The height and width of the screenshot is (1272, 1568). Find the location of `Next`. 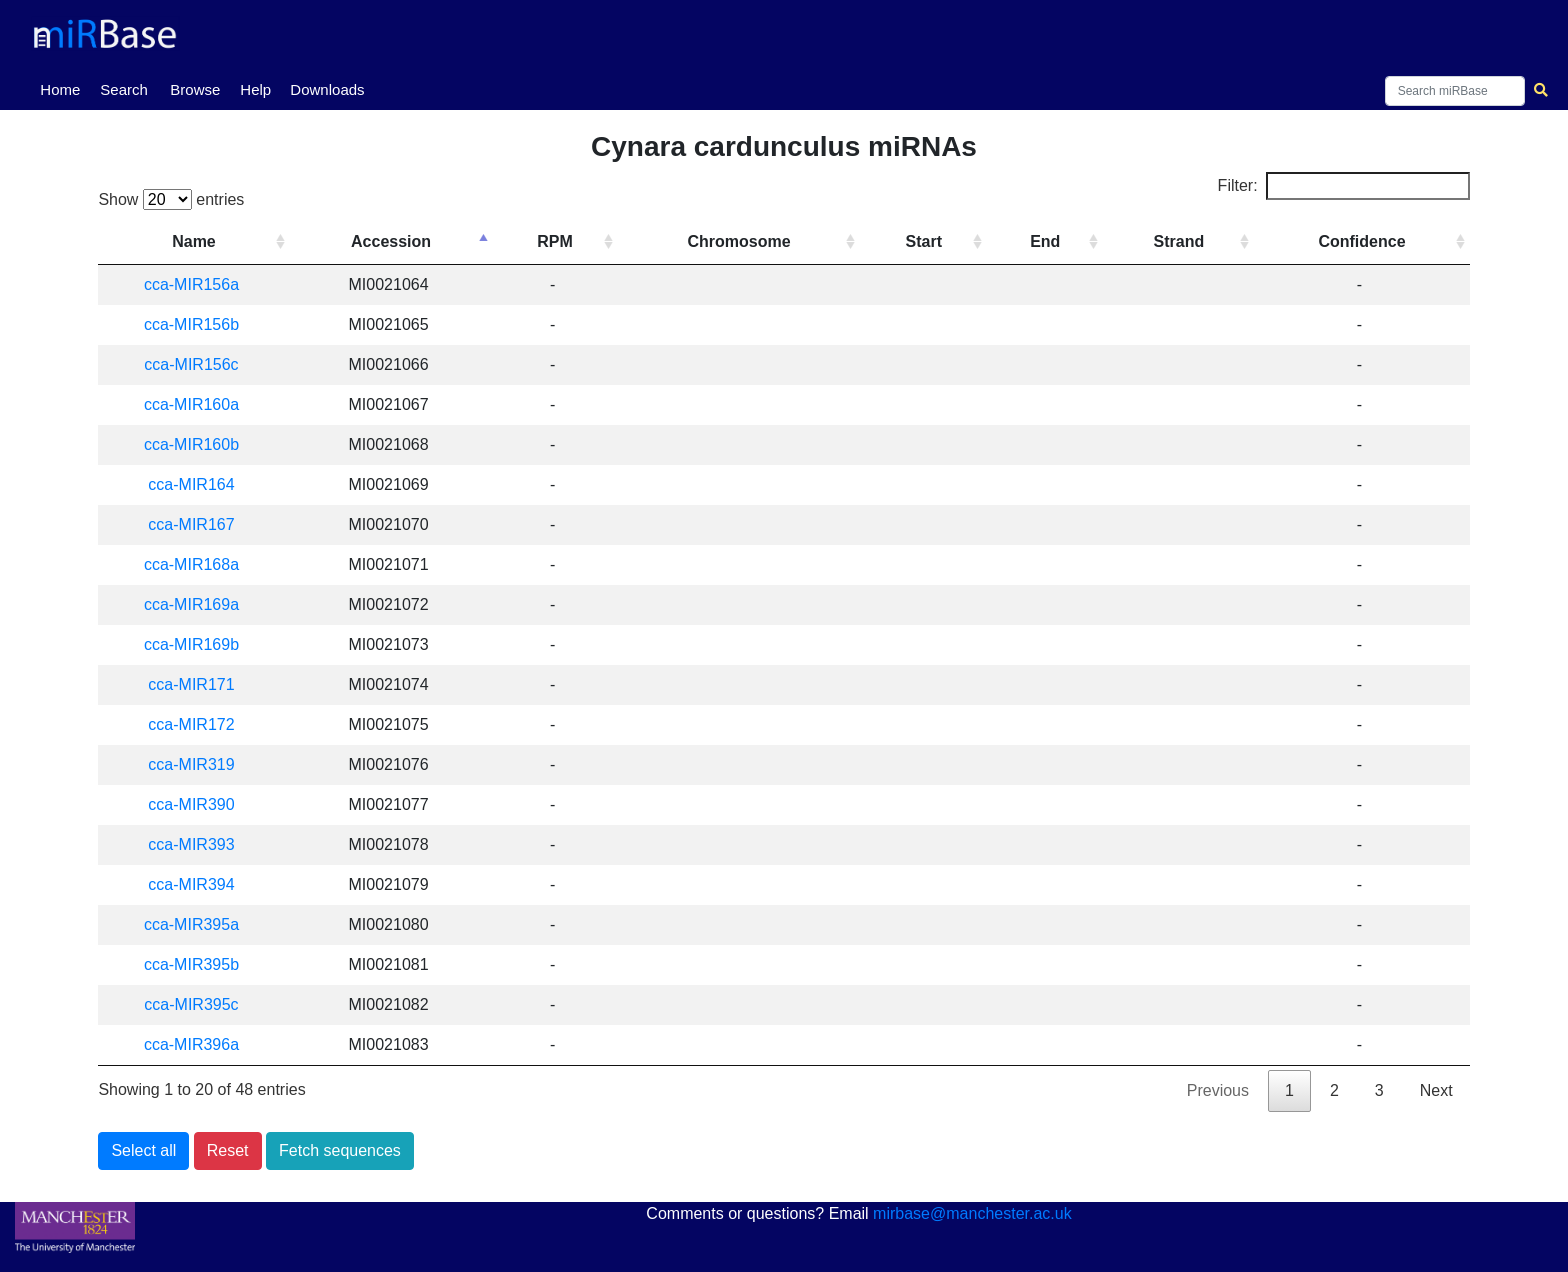

Next is located at coordinates (1436, 1090).